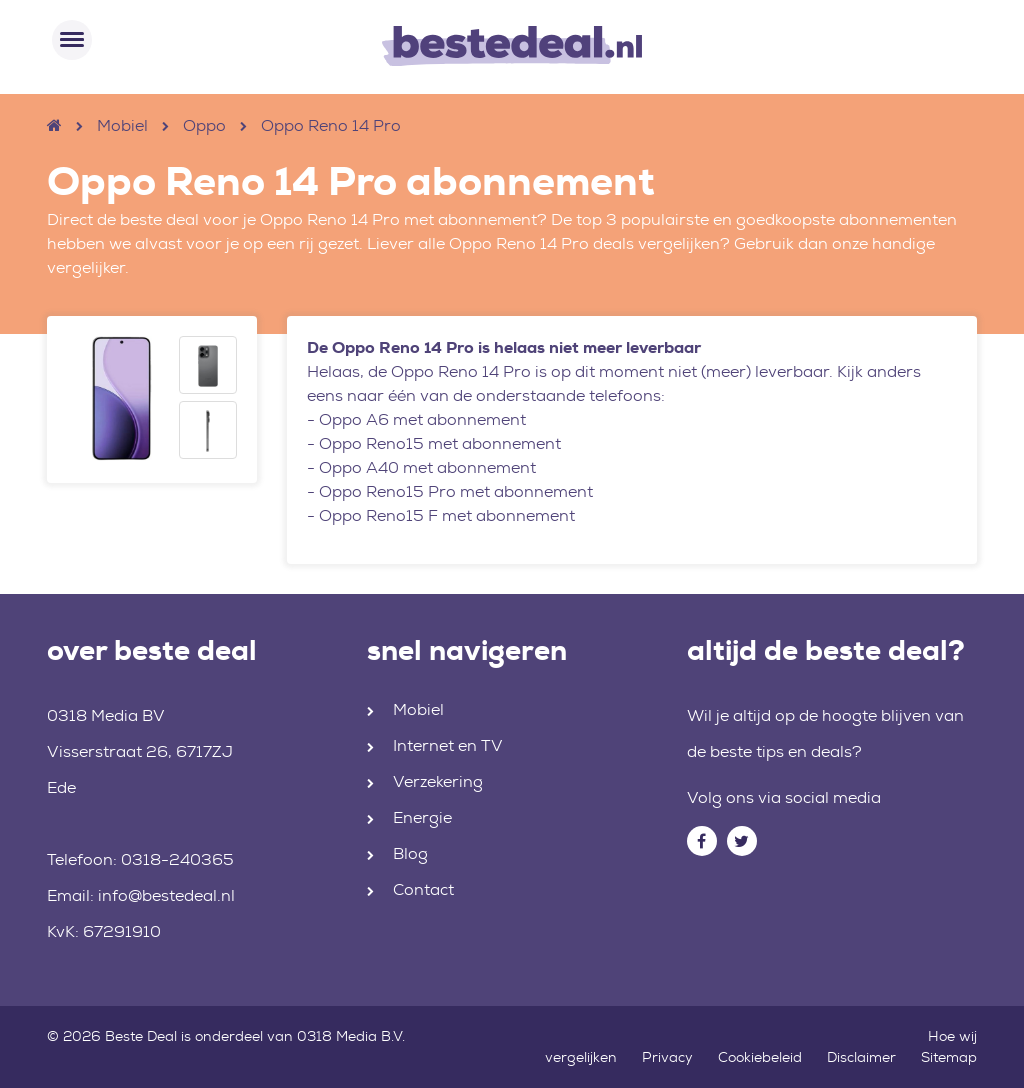 This screenshot has width=1024, height=1088. I want to click on [Toggle navigation], so click(72, 40).